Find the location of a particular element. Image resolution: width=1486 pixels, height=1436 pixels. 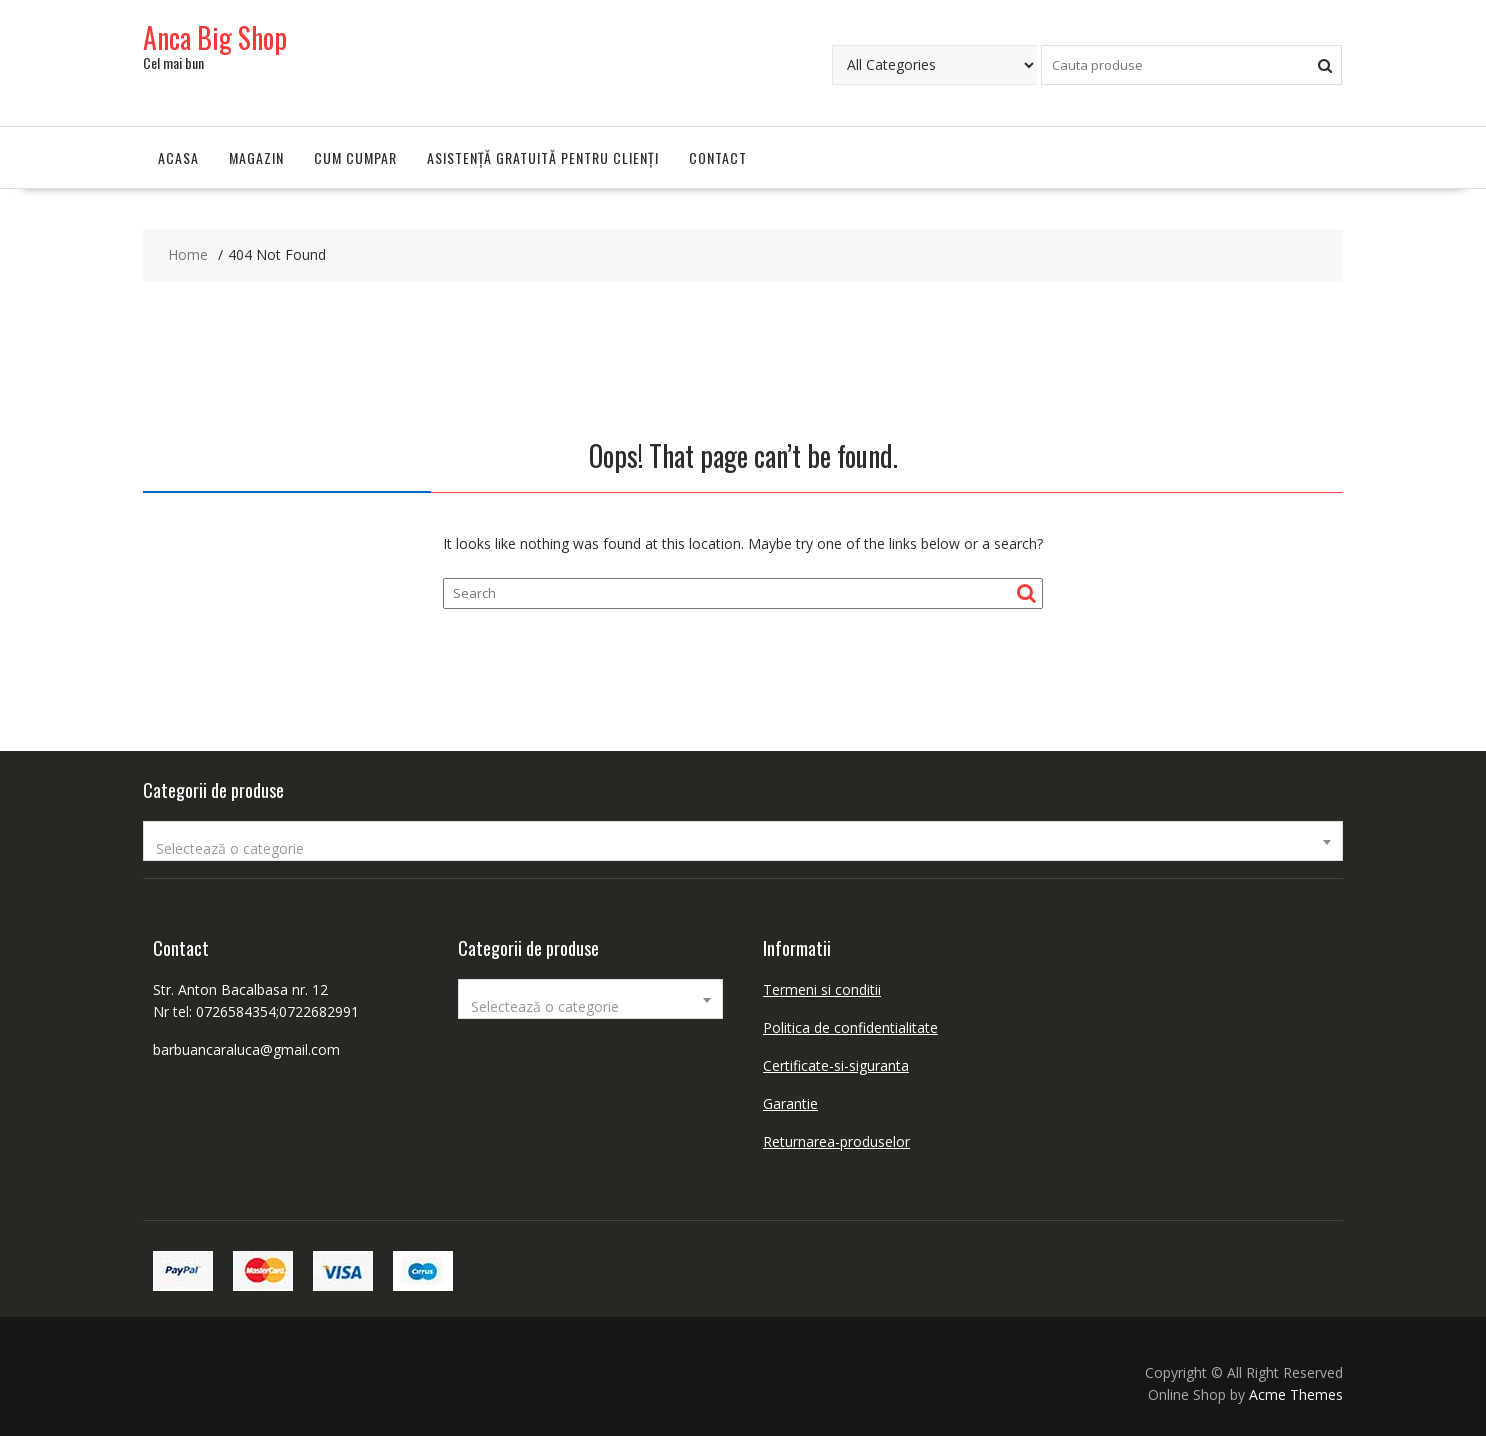

Asistență gratuită pentru clienți is located at coordinates (543, 157).